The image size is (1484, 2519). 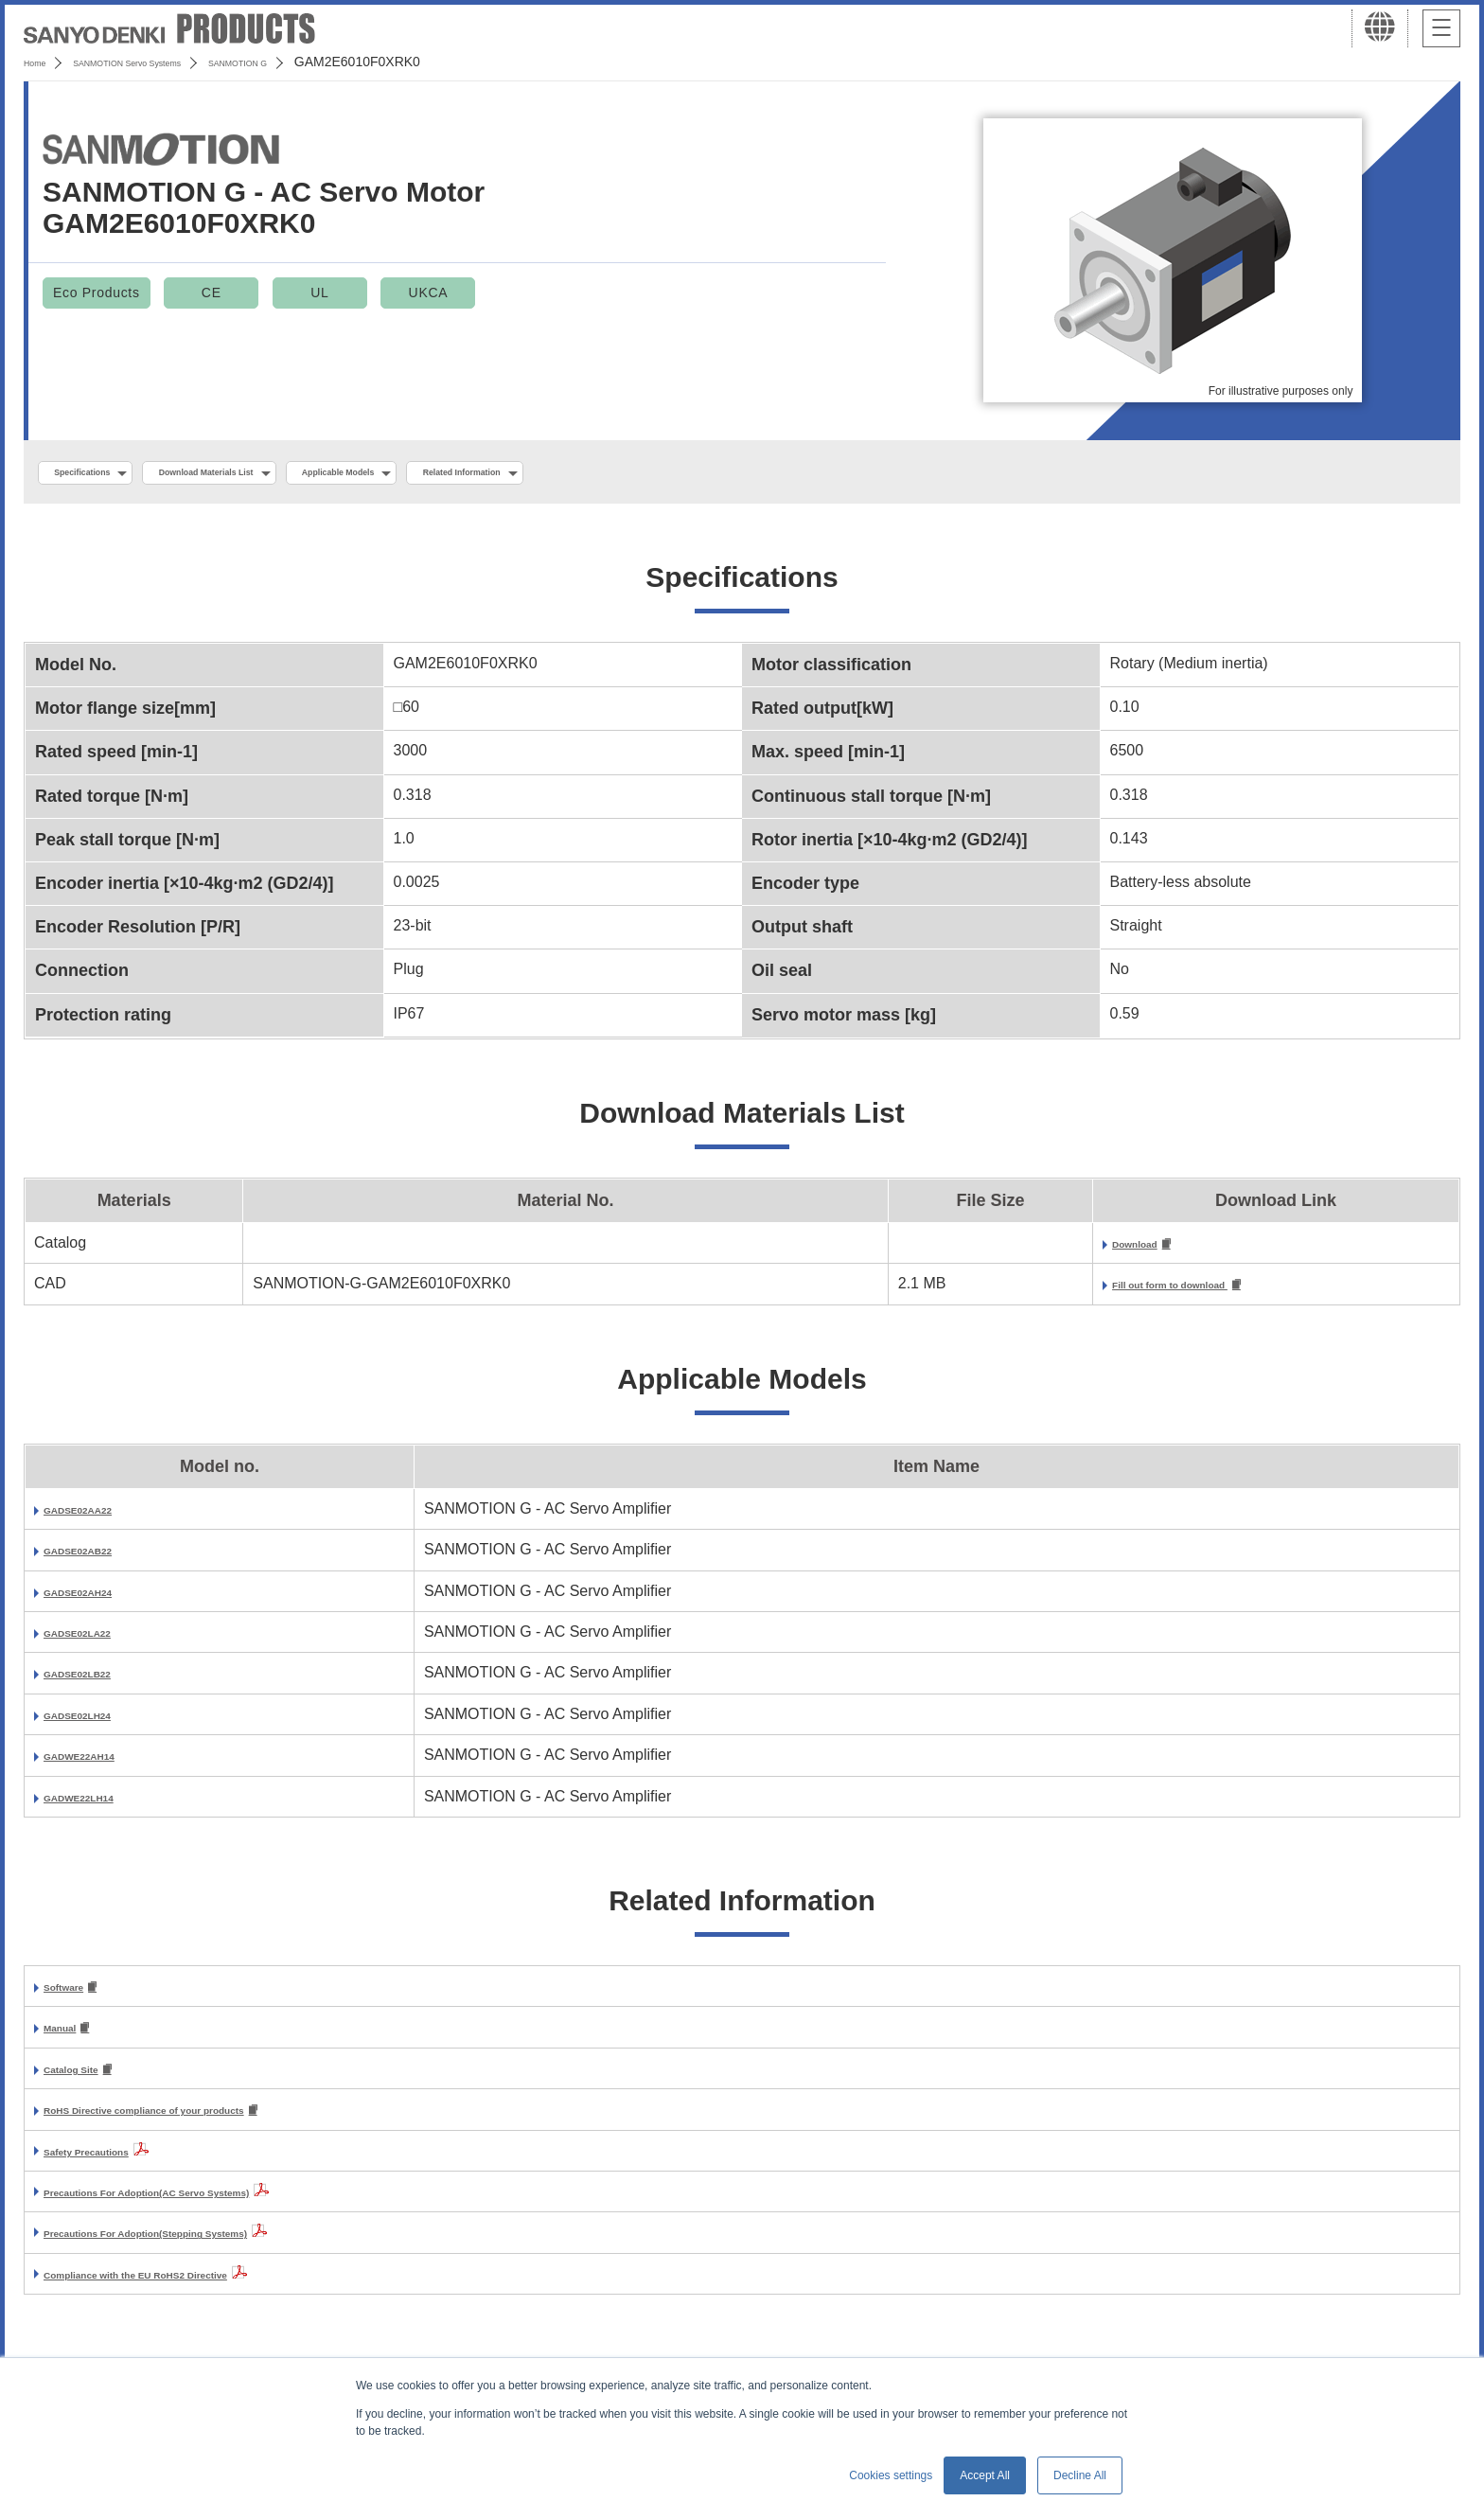 What do you see at coordinates (112, 2167) in the screenshot?
I see `Safety Precautions` at bounding box center [112, 2167].